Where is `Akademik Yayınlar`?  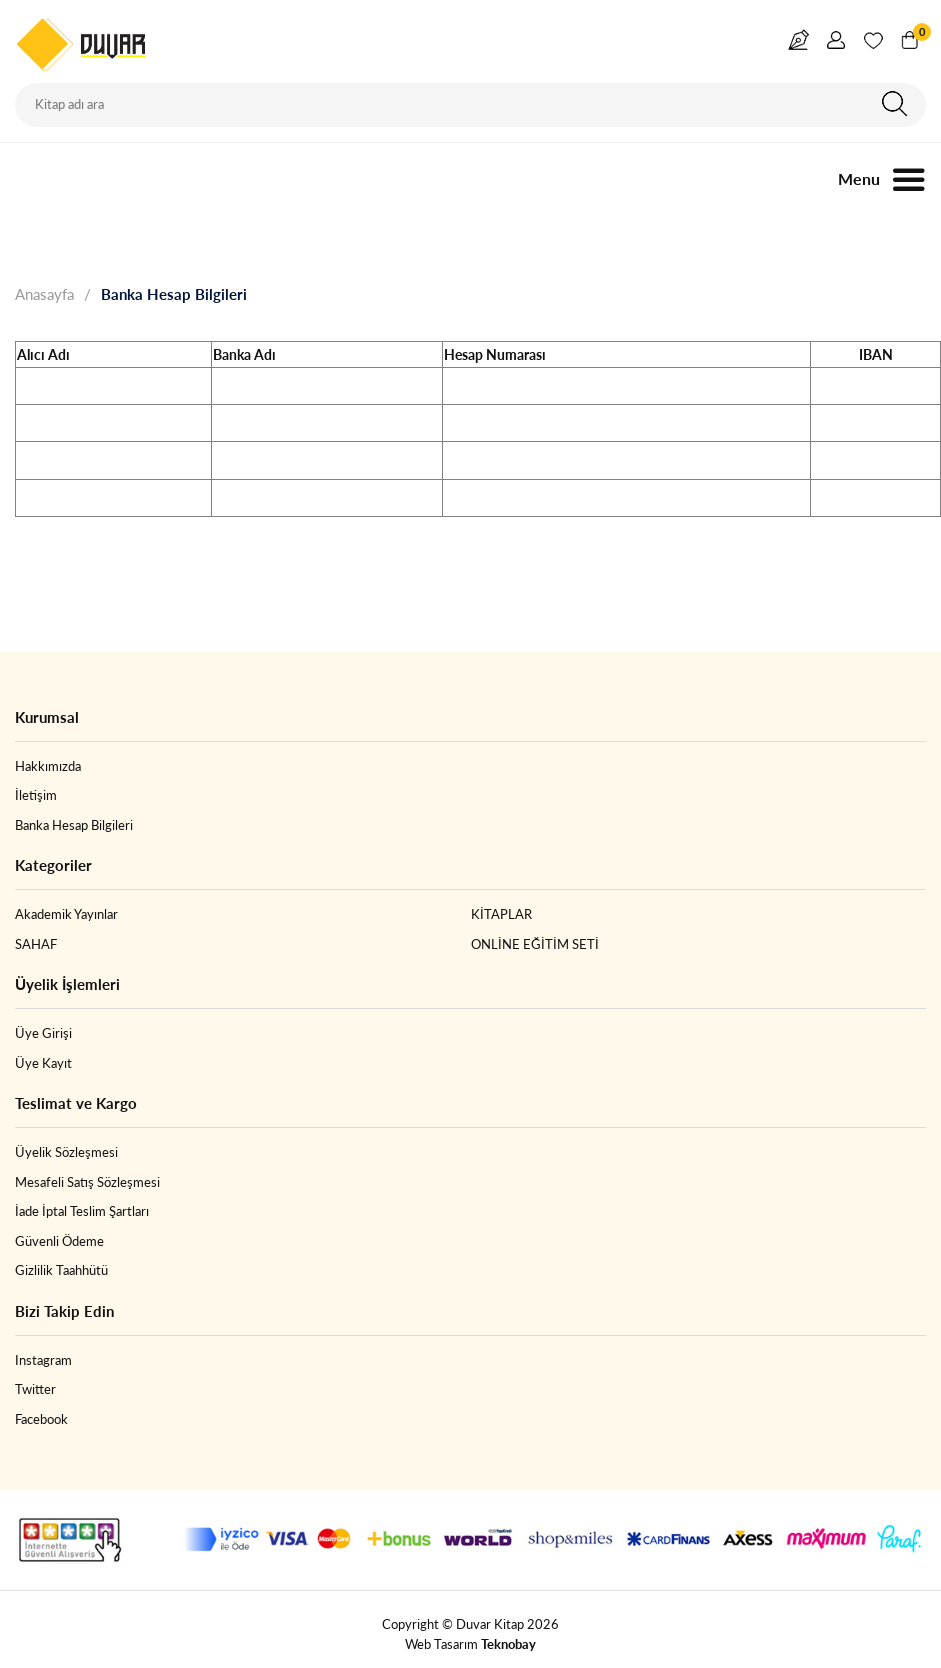 Akademik Yayınlar is located at coordinates (66, 914).